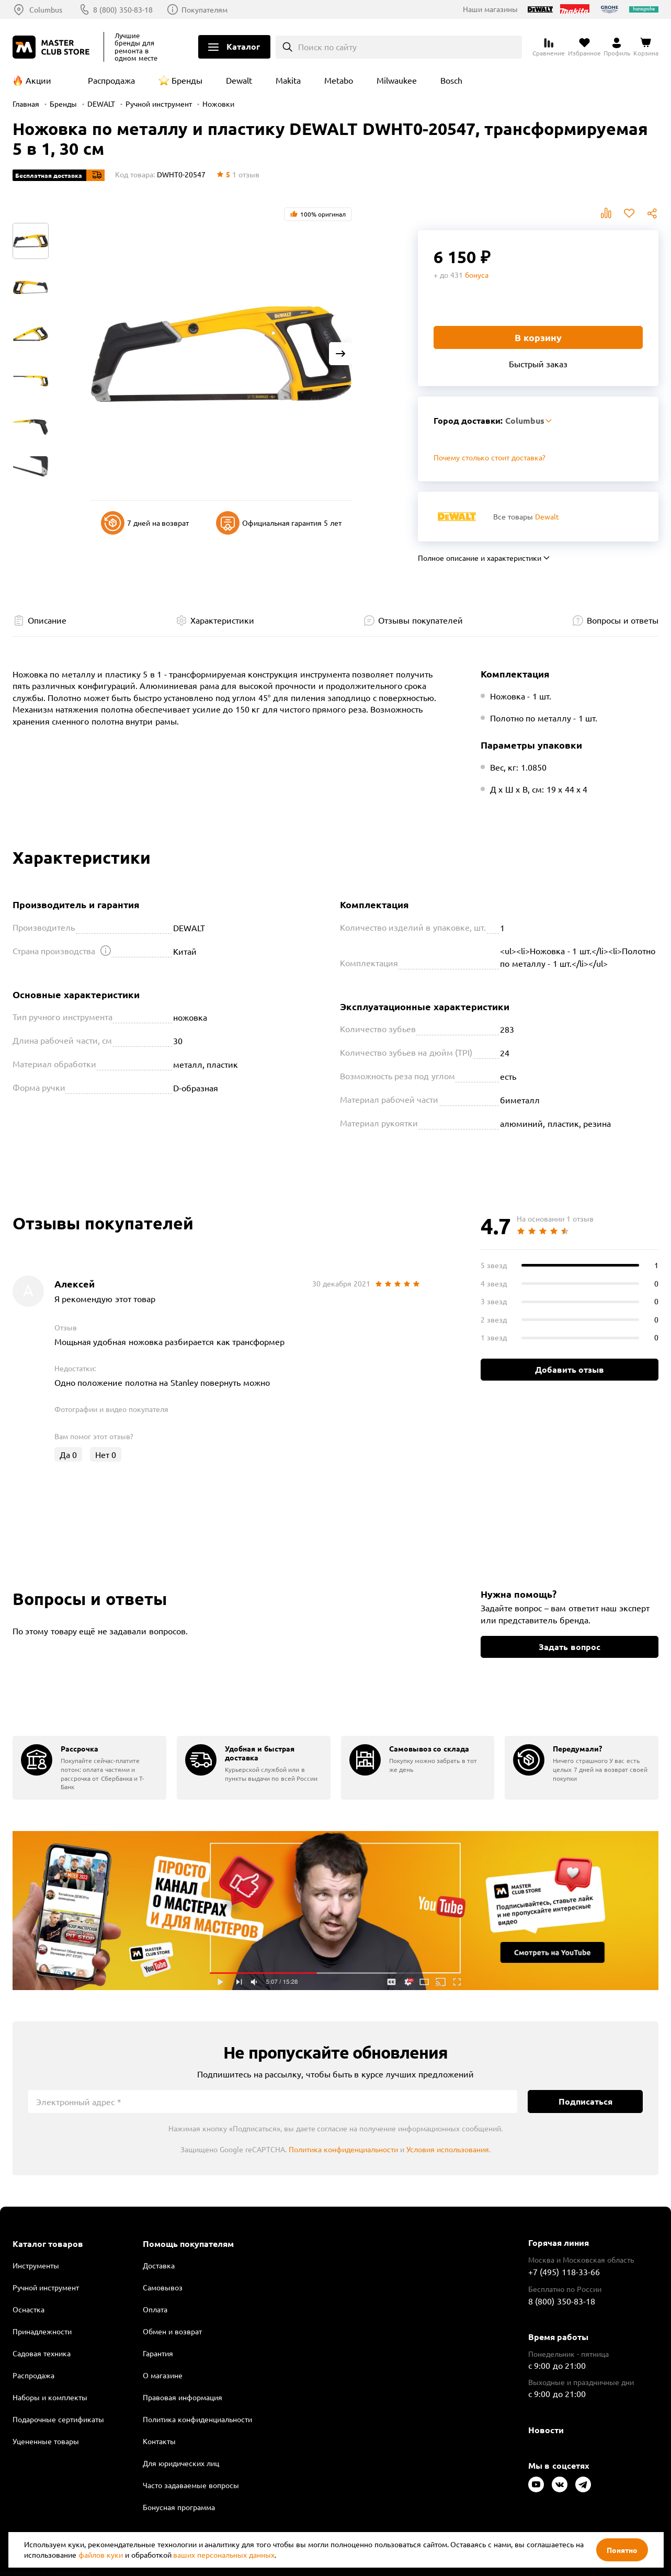 This screenshot has width=671, height=2576. What do you see at coordinates (187, 80) in the screenshot?
I see `Бренды` at bounding box center [187, 80].